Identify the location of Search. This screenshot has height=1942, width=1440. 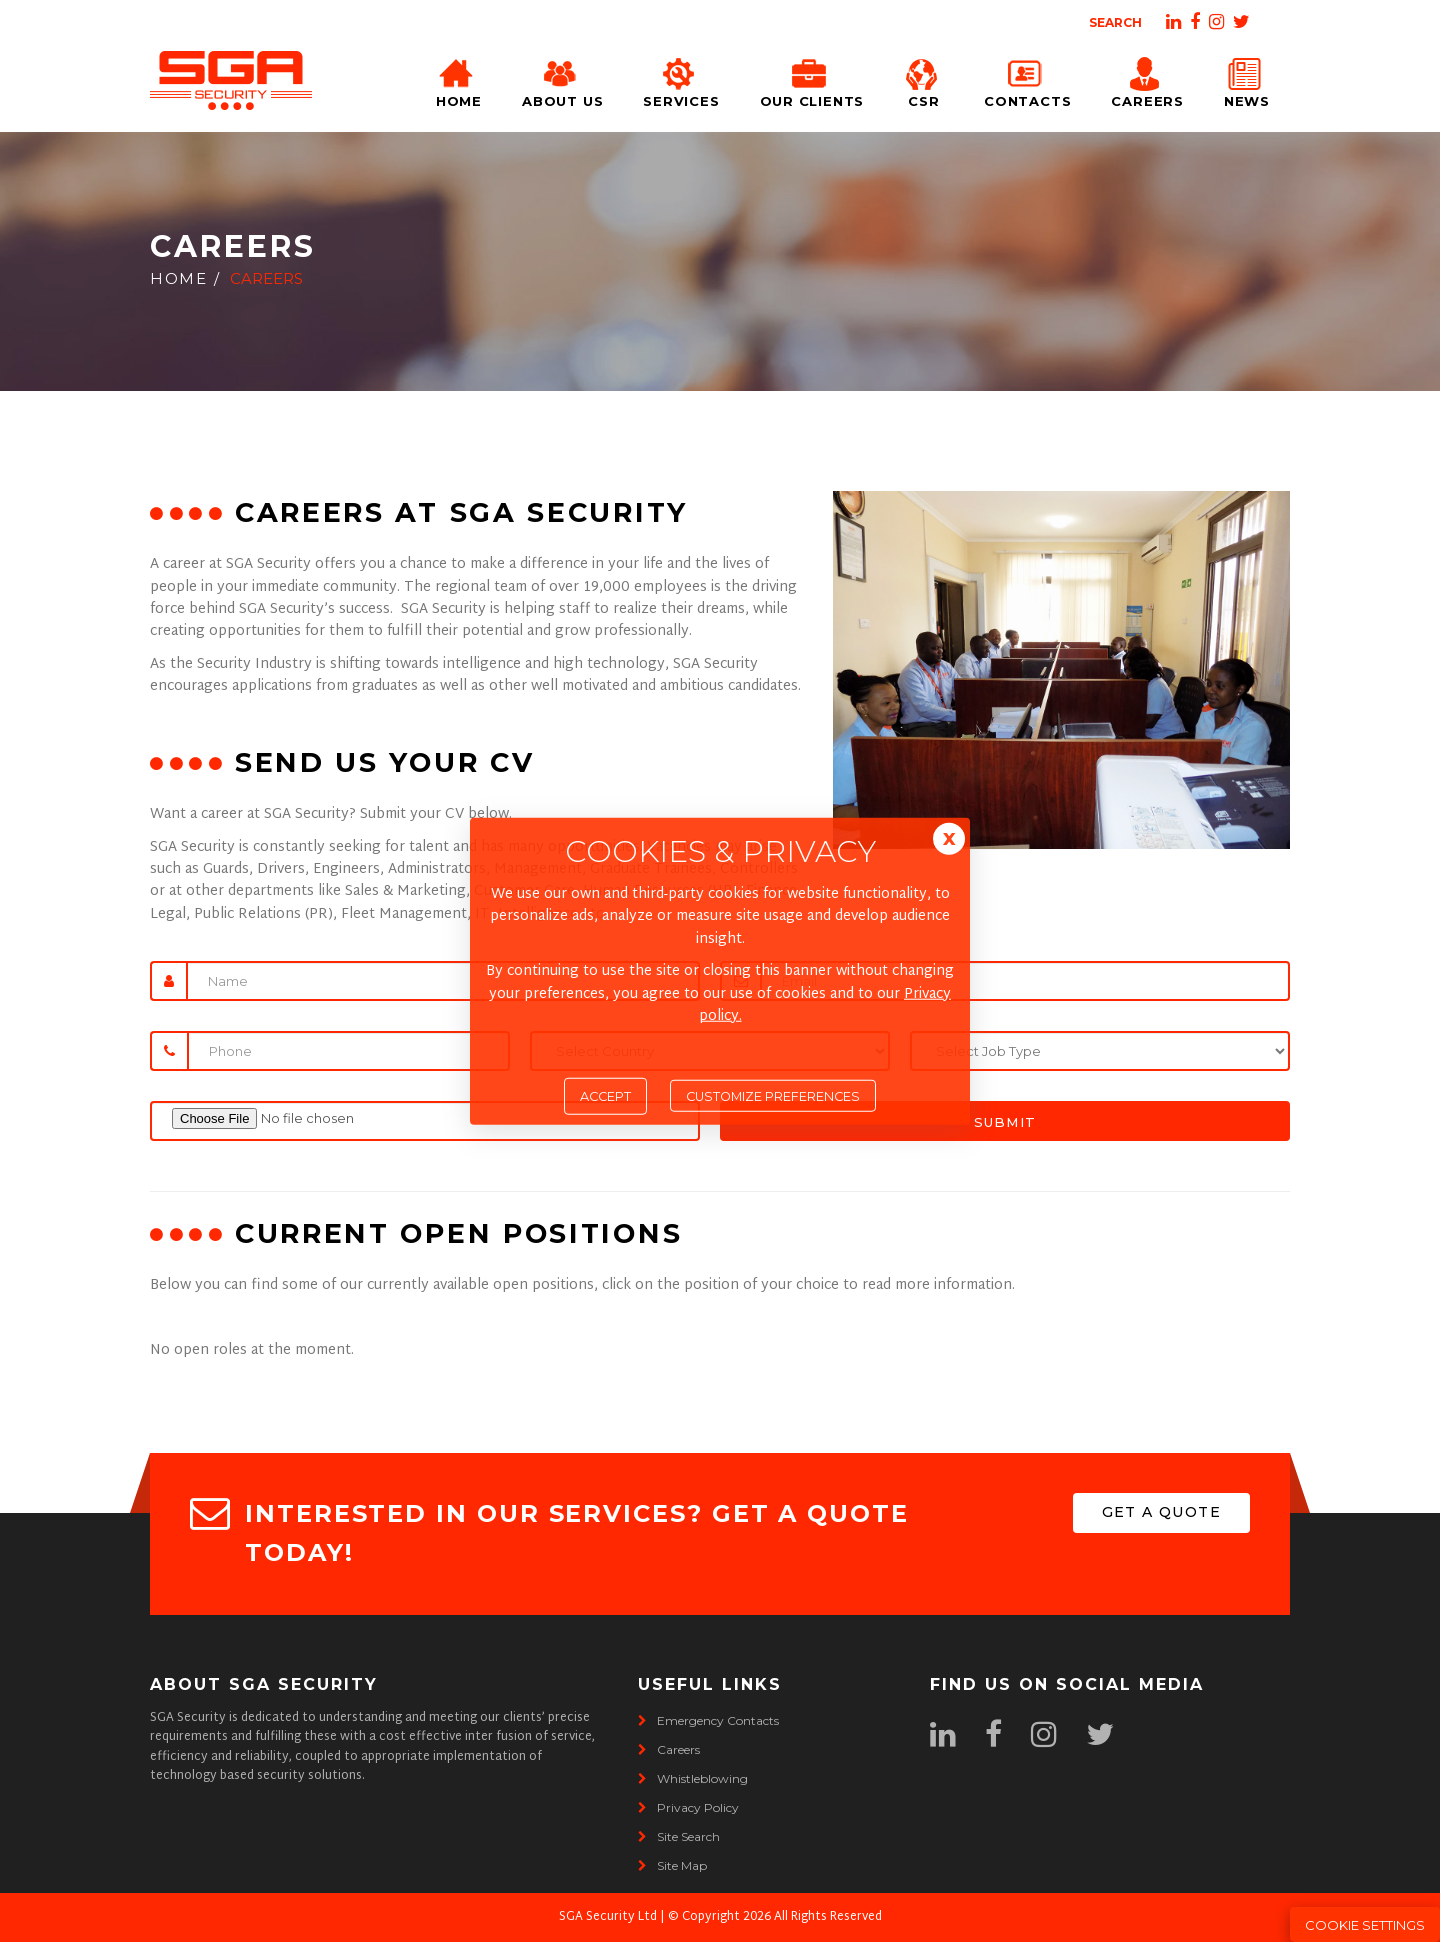
(1115, 22).